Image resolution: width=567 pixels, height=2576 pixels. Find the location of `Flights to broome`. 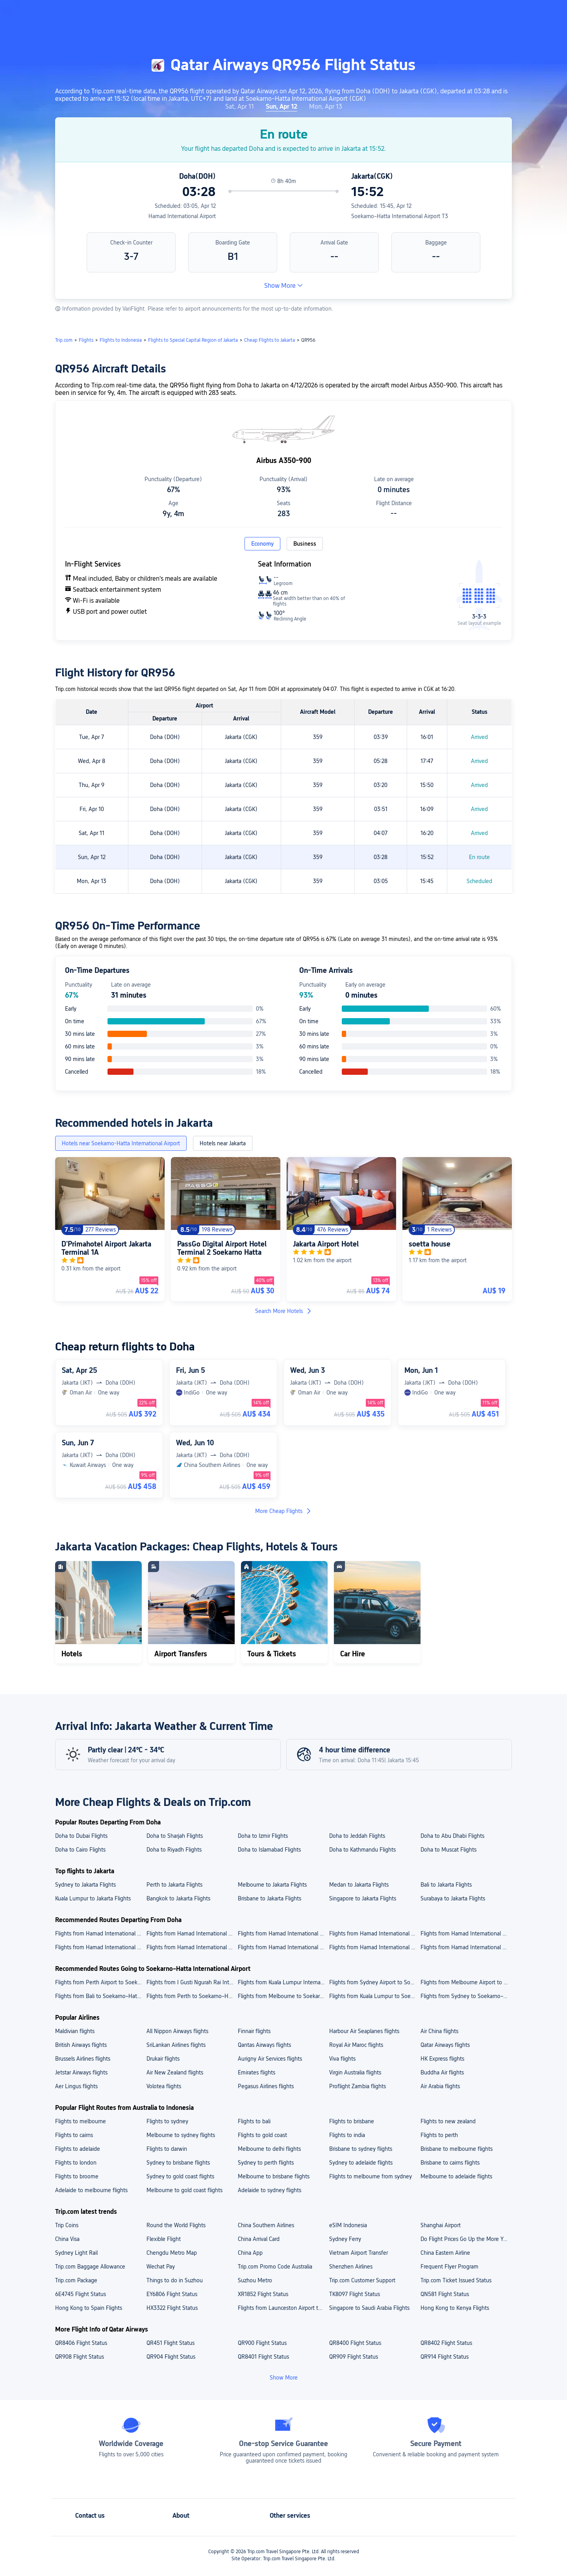

Flights to broome is located at coordinates (76, 2176).